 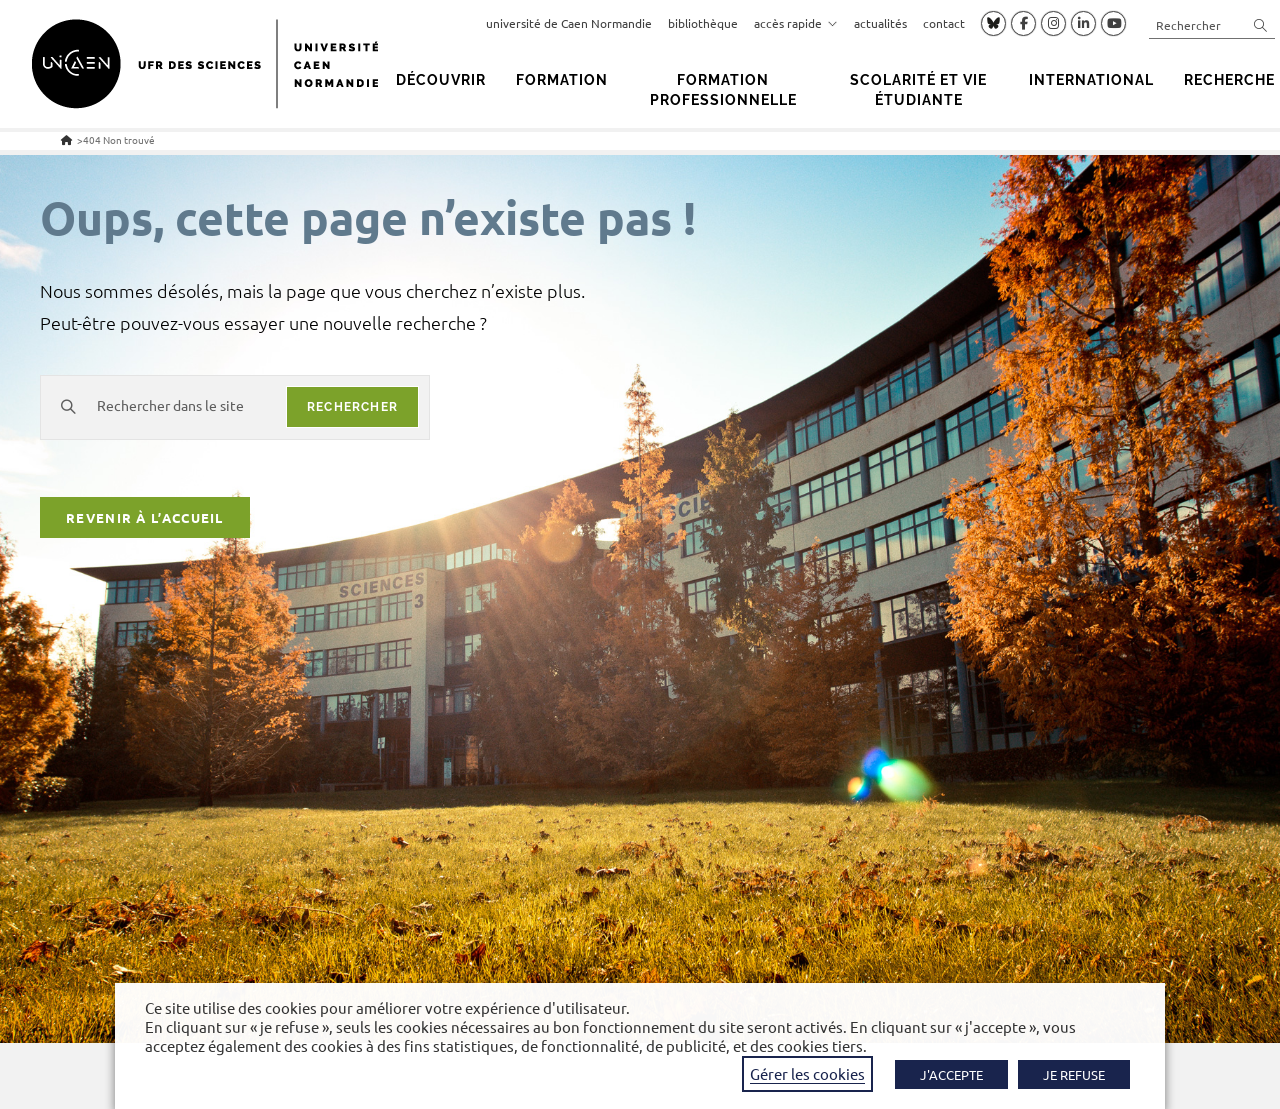 I want to click on [Accueil], so click(x=66, y=139).